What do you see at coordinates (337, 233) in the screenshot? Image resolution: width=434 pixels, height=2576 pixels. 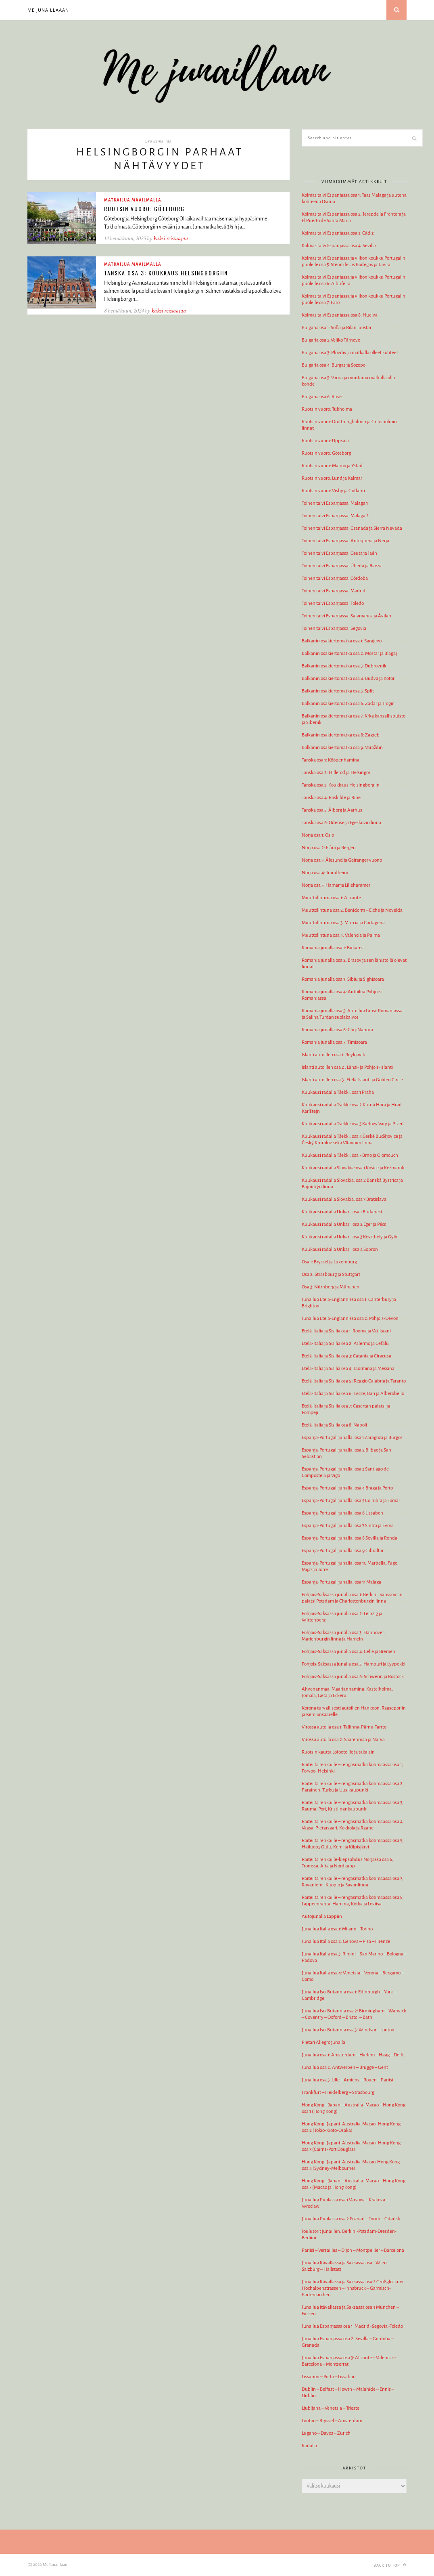 I see `Kolmas talvi Espanjassa osa 3: Cádiz` at bounding box center [337, 233].